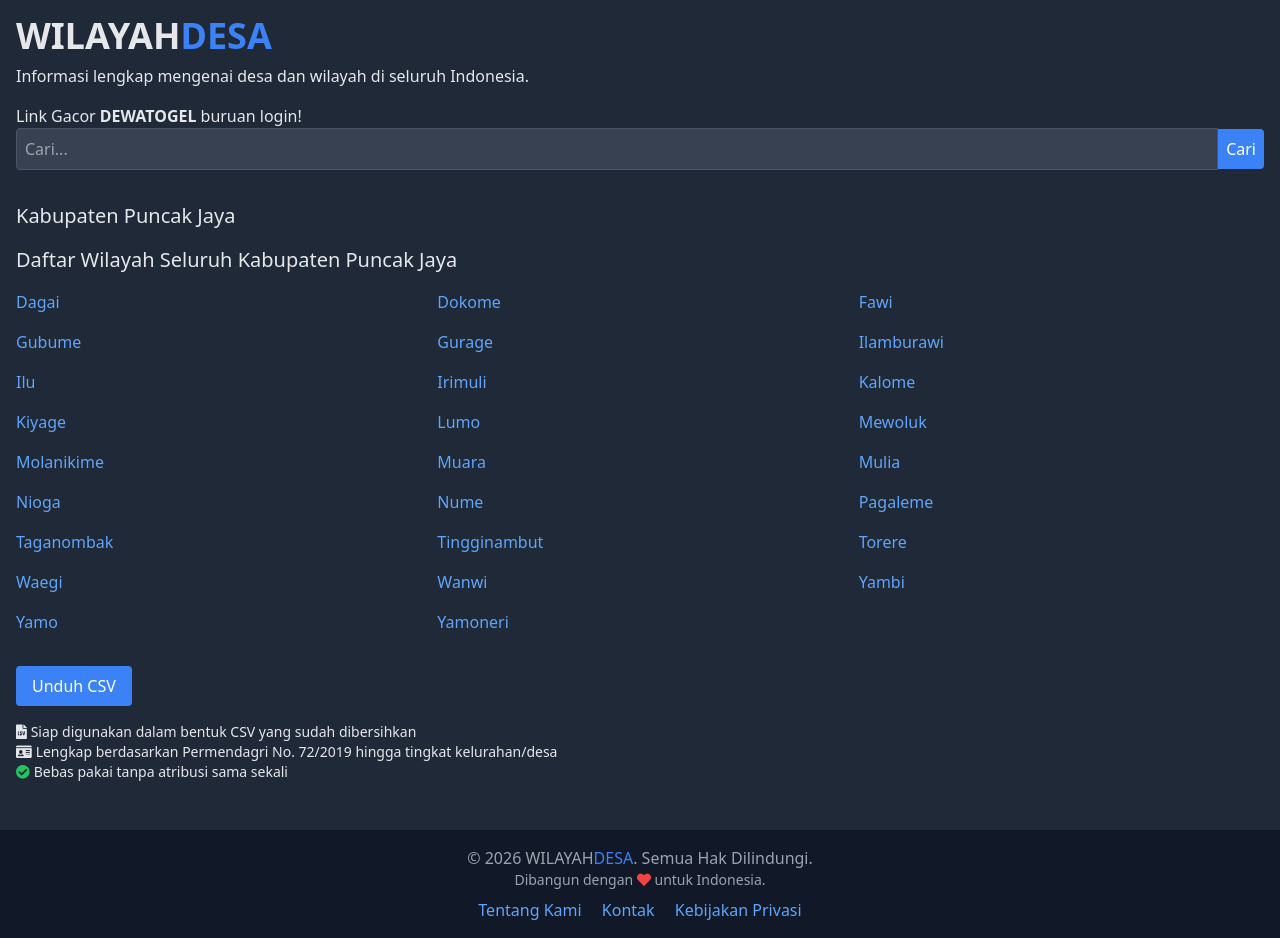 This screenshot has width=1280, height=938. Describe the element at coordinates (462, 582) in the screenshot. I see `Wanwi` at that location.